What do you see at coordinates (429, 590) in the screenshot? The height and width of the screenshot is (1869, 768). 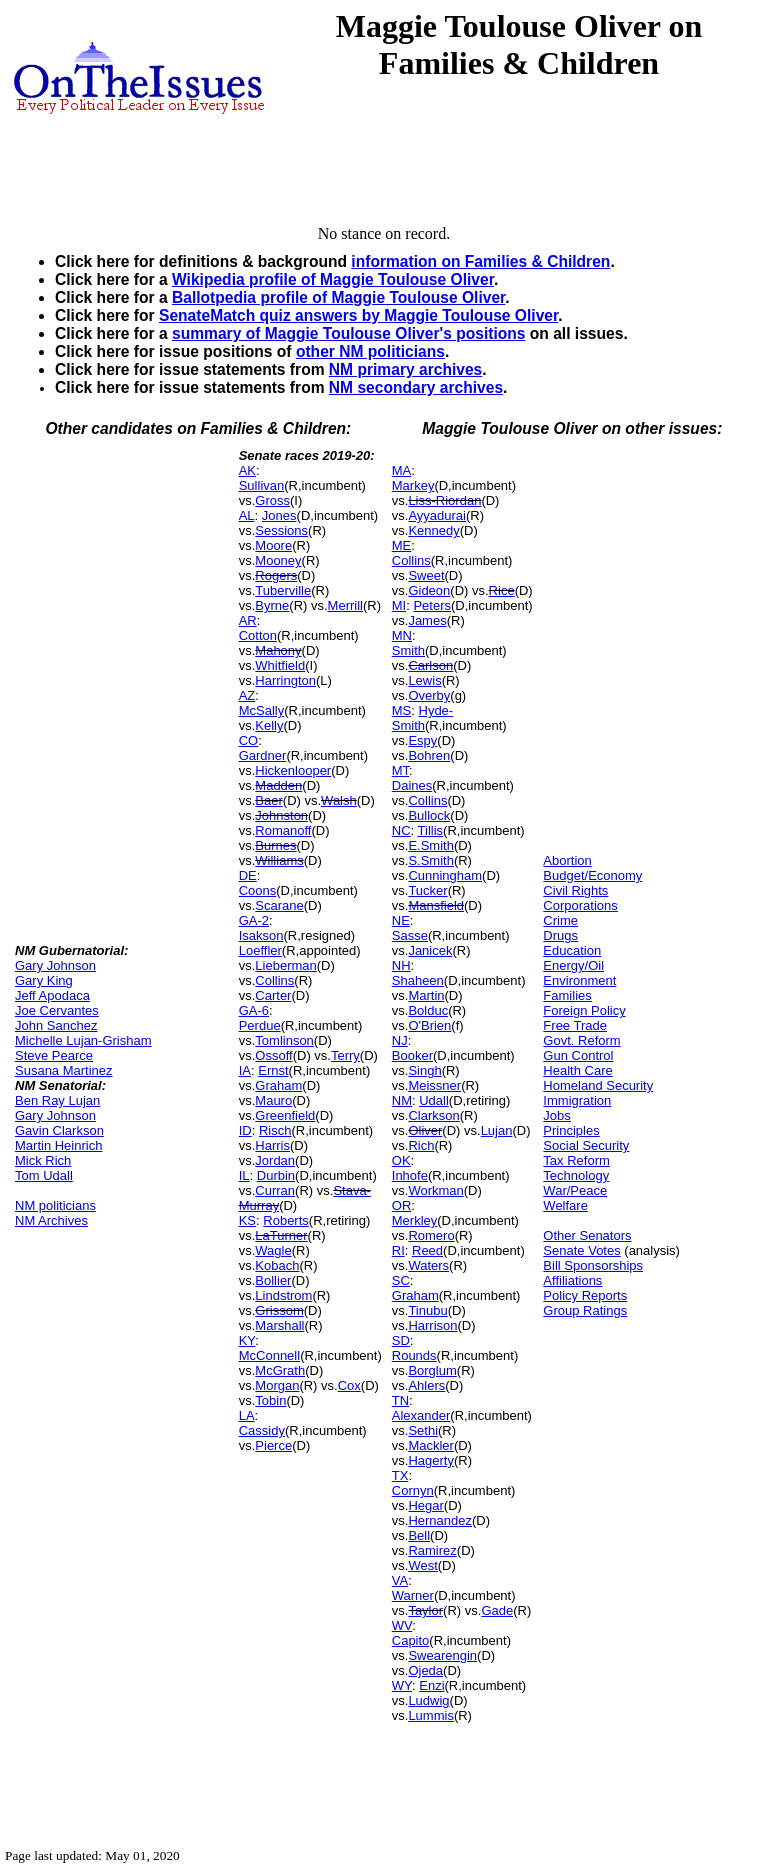 I see `Gideon` at bounding box center [429, 590].